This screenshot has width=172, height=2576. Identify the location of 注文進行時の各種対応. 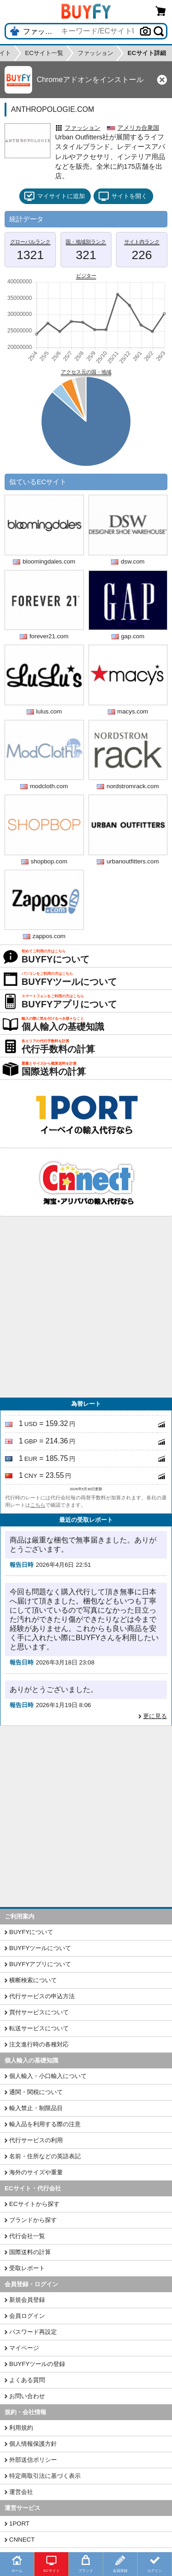
(39, 2044).